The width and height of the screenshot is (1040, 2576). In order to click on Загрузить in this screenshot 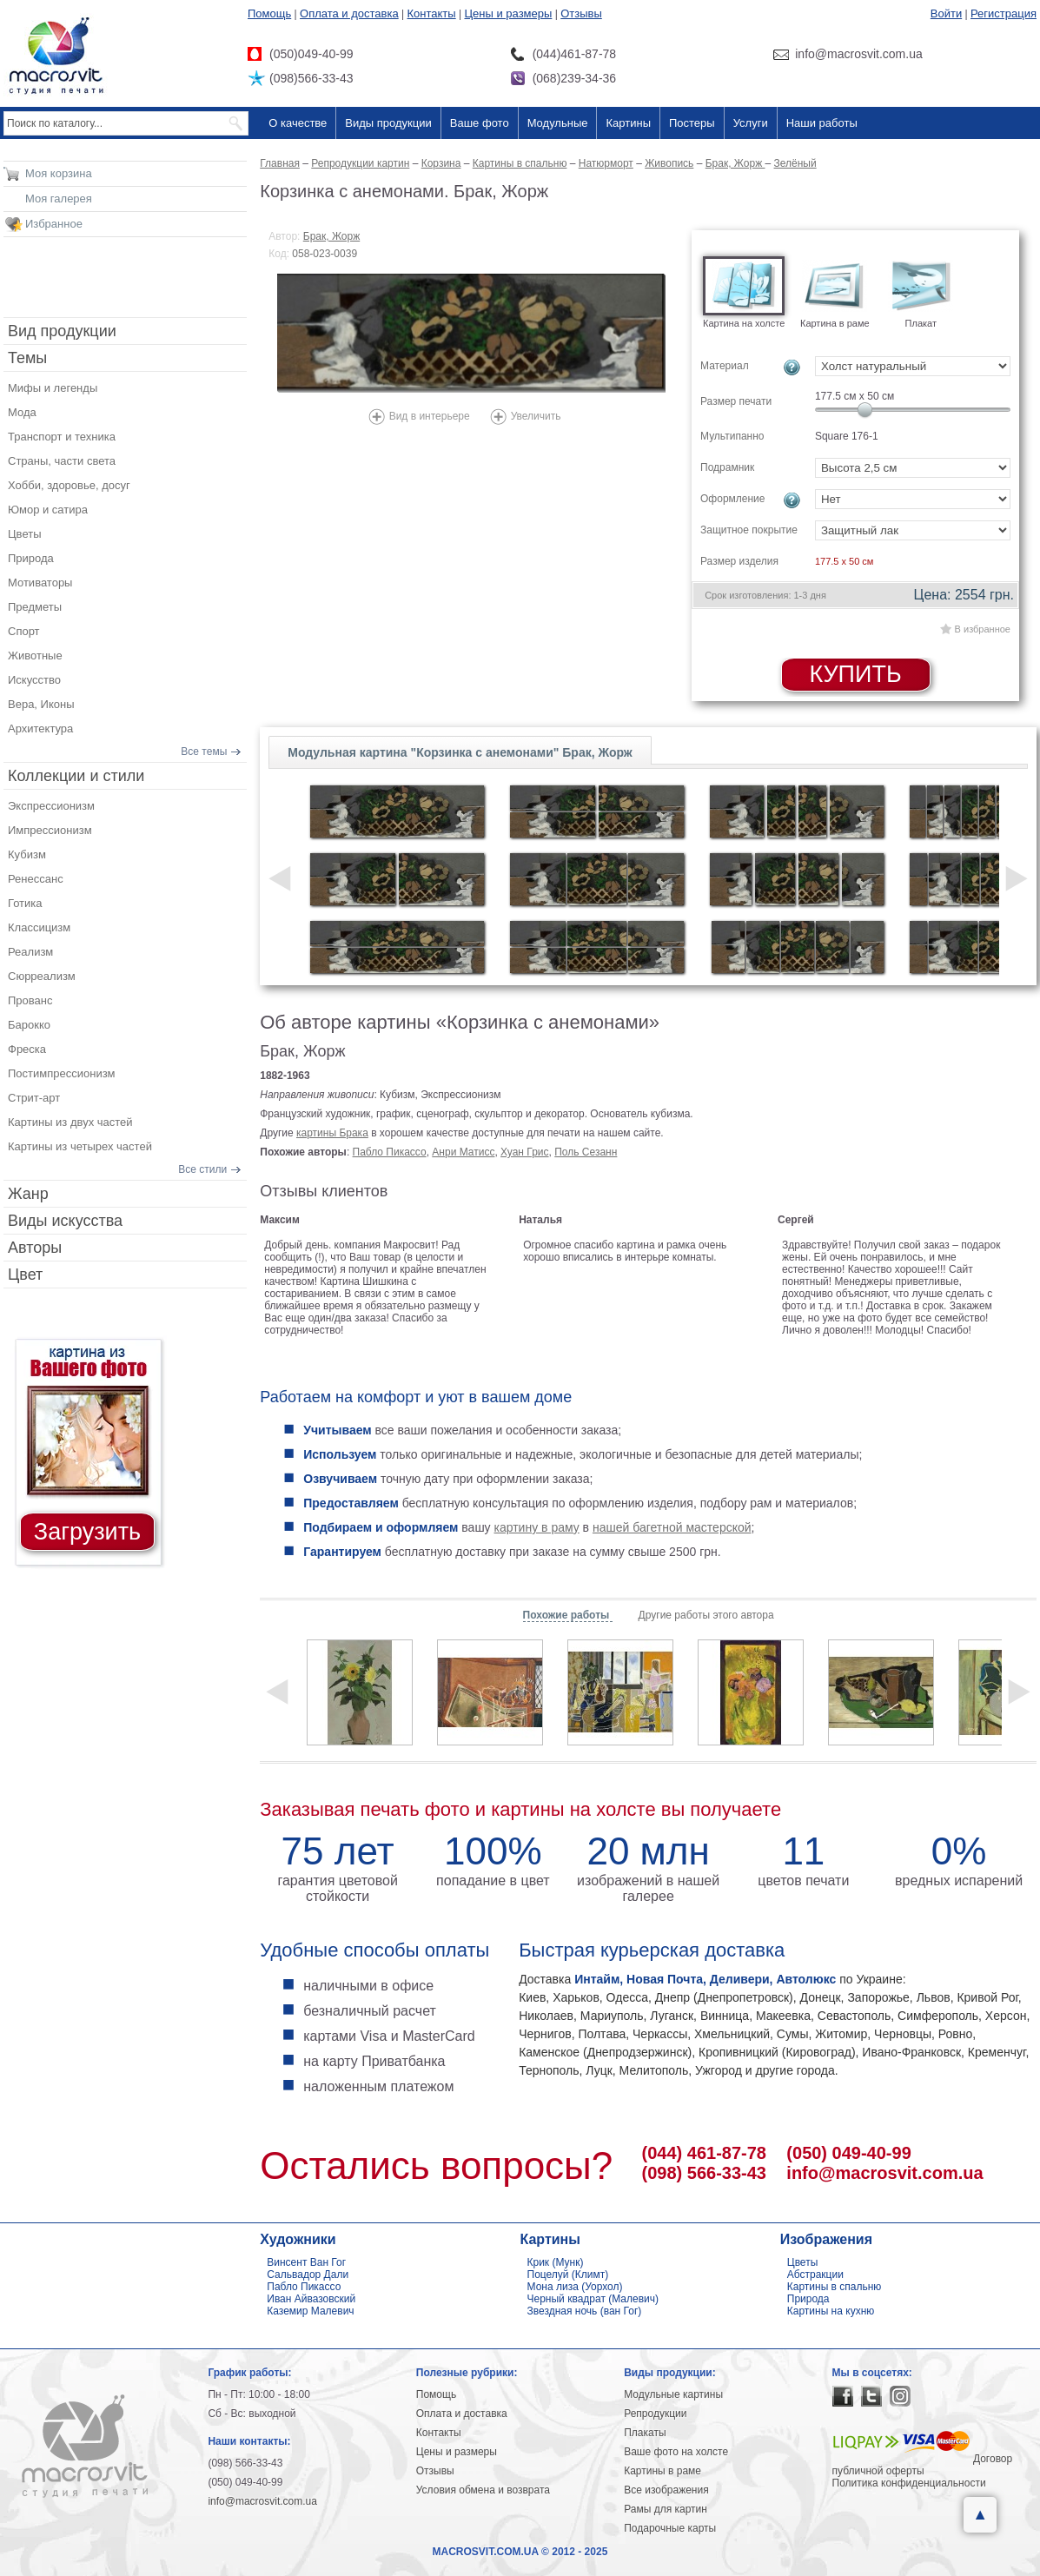, I will do `click(87, 1532)`.